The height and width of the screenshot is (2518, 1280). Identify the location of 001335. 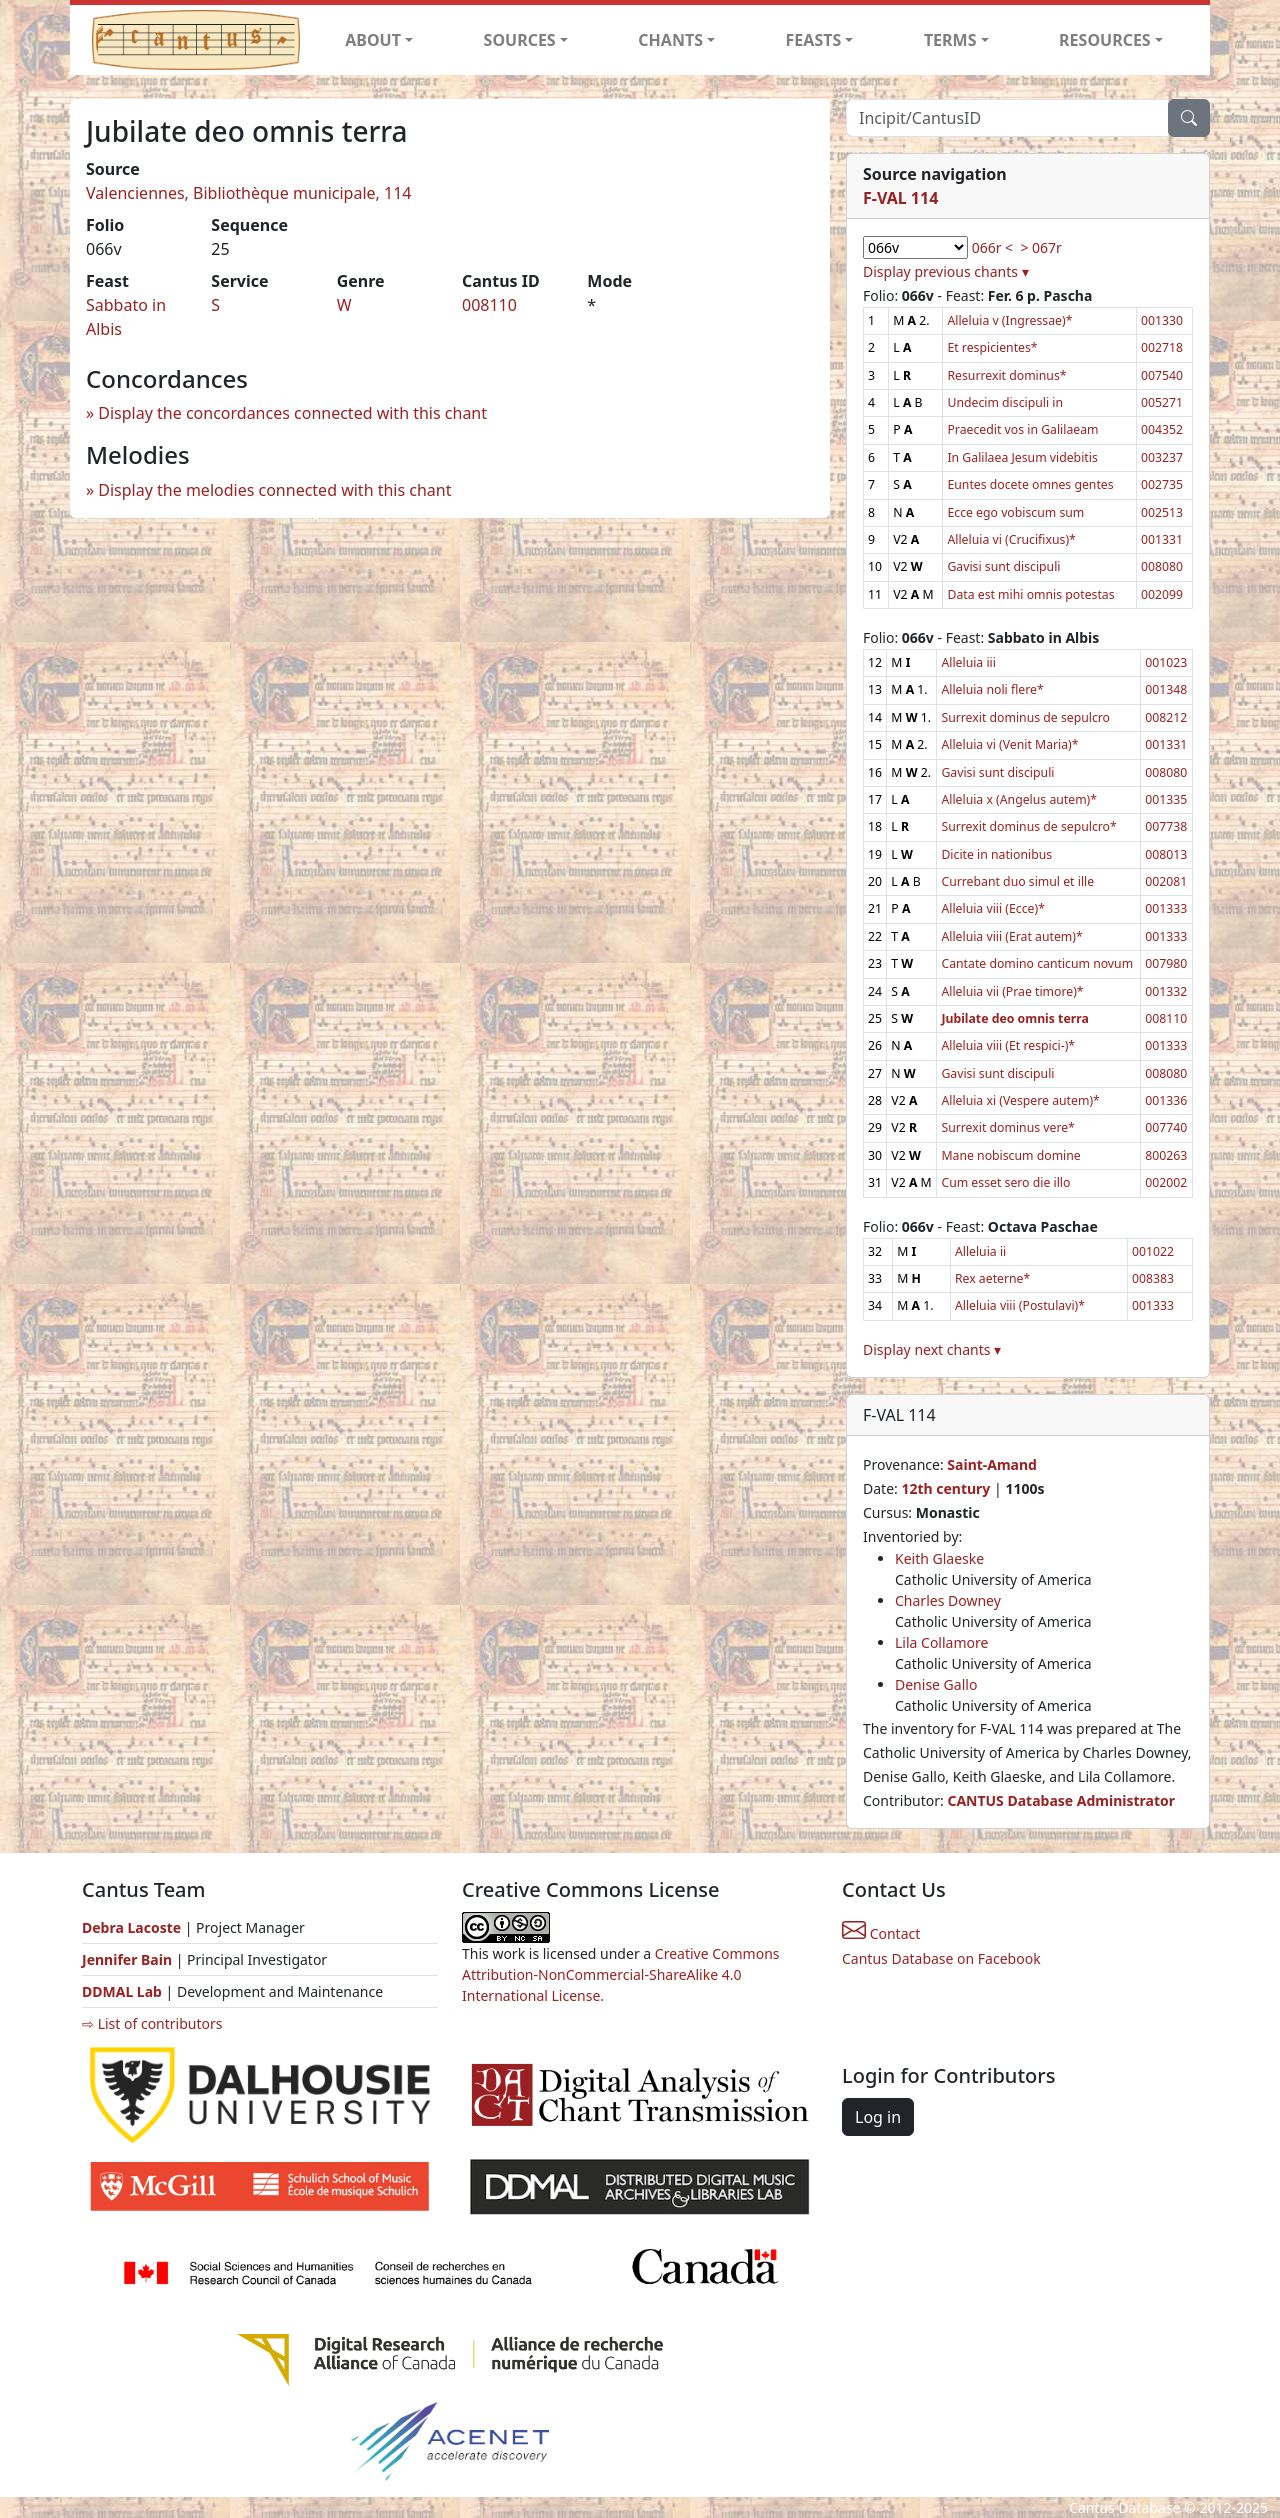
(1166, 799).